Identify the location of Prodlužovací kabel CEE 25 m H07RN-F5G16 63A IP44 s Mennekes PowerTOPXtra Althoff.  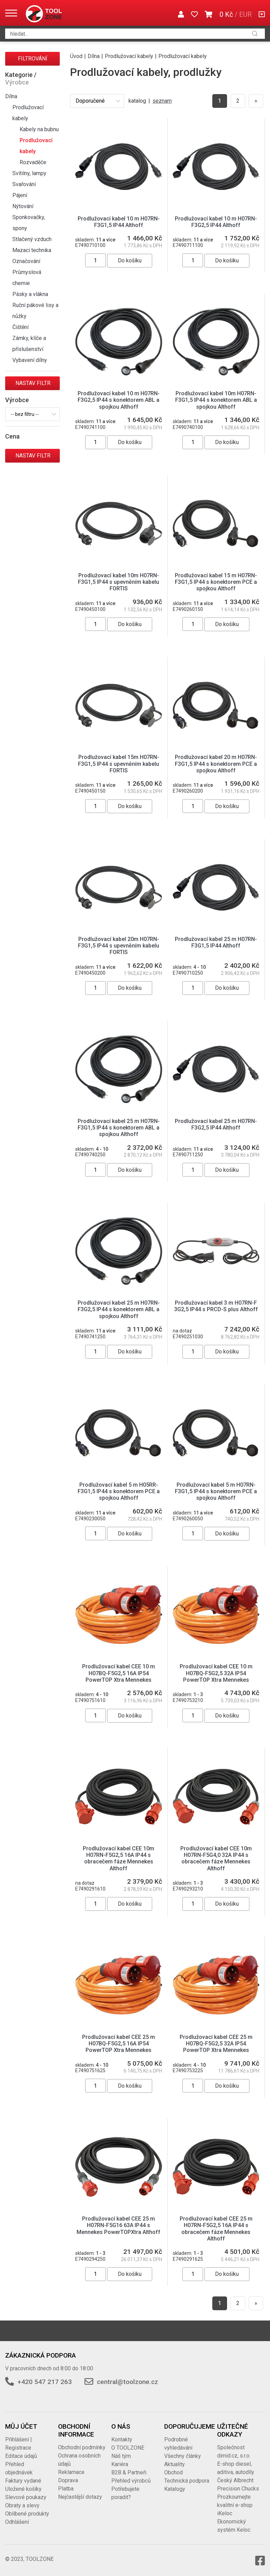
(118, 2225).